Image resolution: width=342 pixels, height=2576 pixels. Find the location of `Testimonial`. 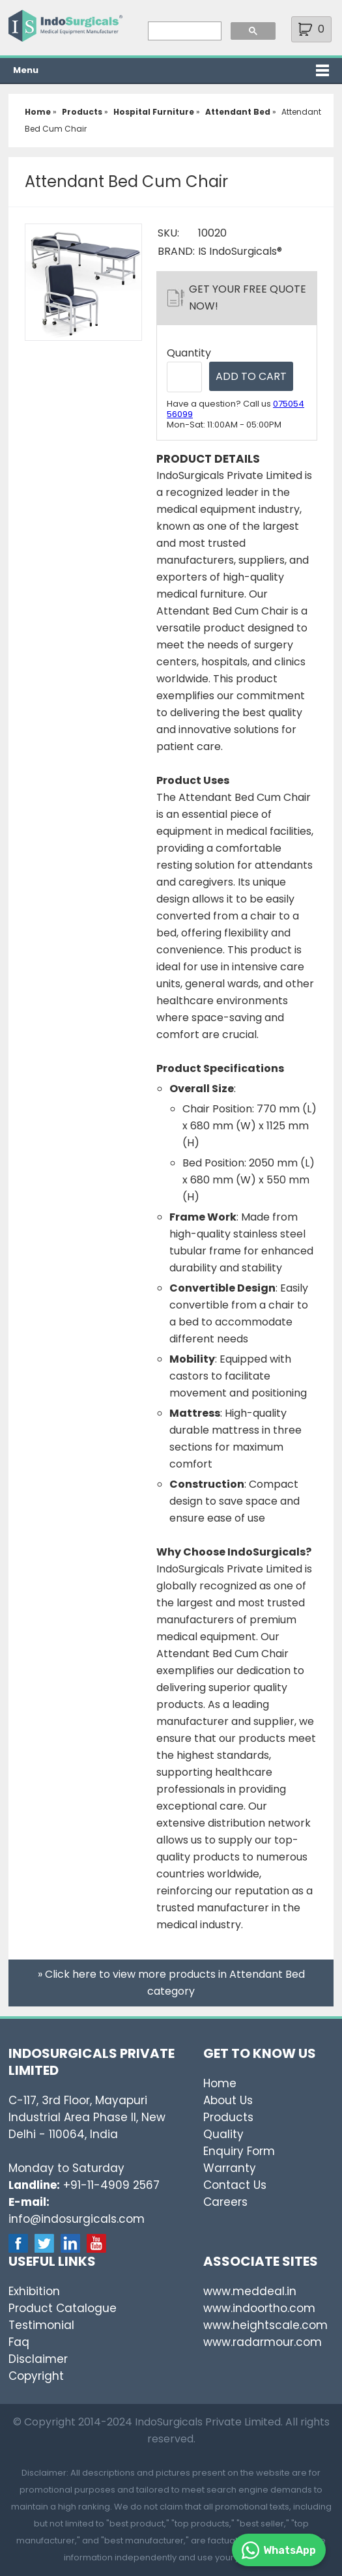

Testimonial is located at coordinates (41, 2325).